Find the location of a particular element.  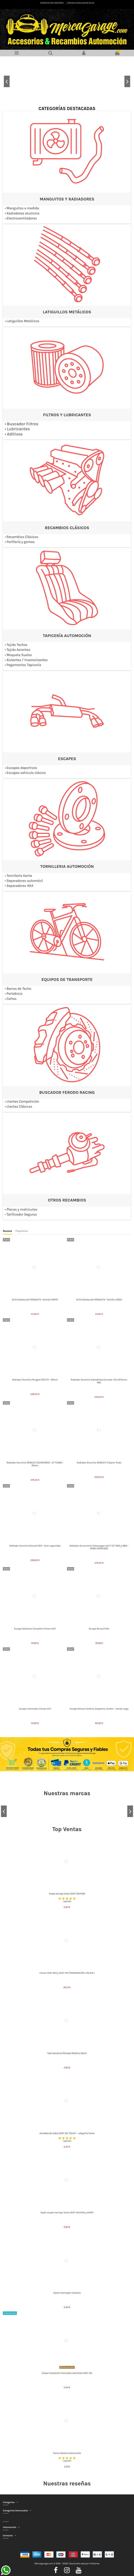

Tapón acople Varillaje Techo SEAT 124/1430 y SPORT is located at coordinates (67, 2212).